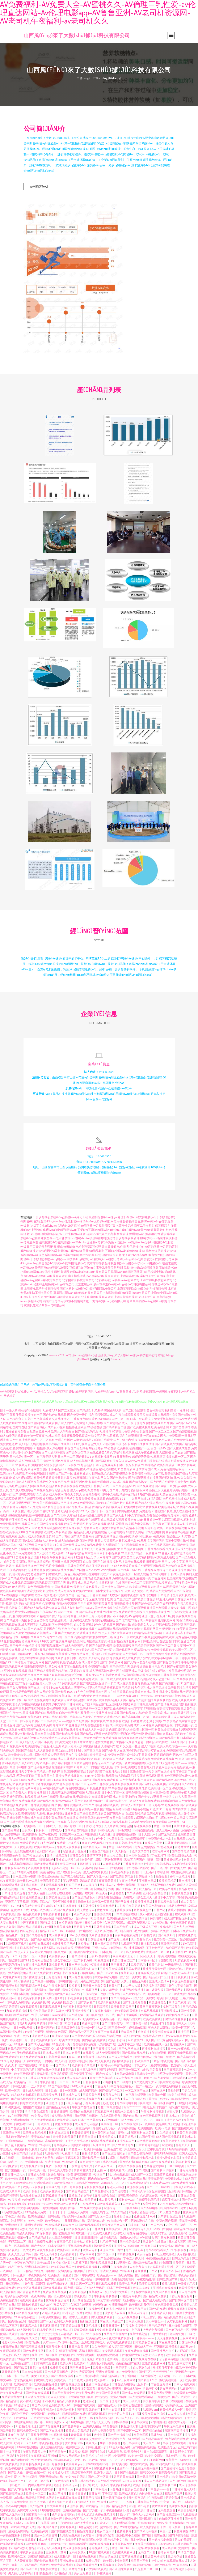  I want to click on 美女的黄片网站, so click(75, 2477).